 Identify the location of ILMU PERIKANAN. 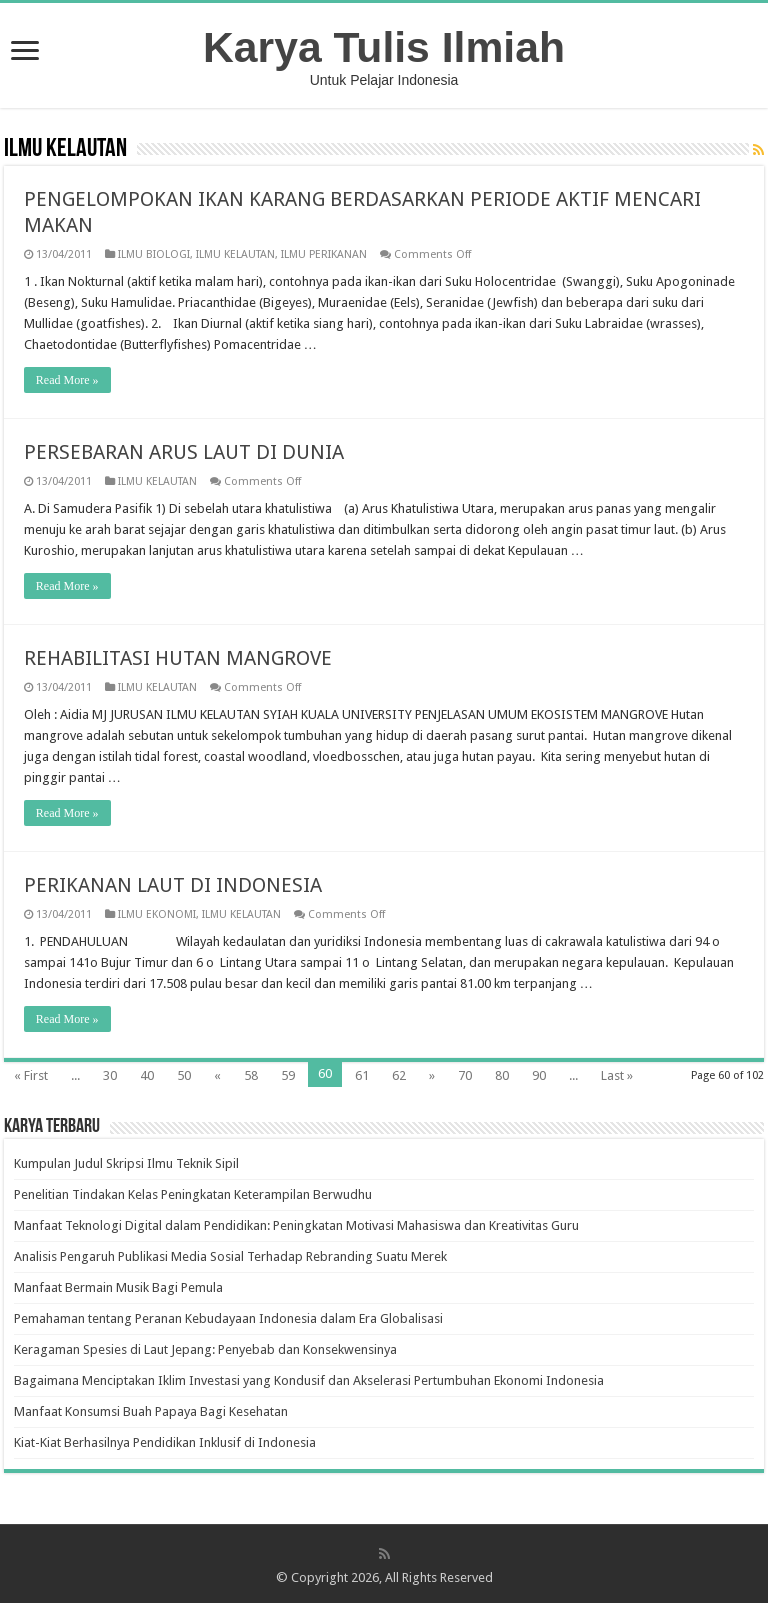
(324, 254).